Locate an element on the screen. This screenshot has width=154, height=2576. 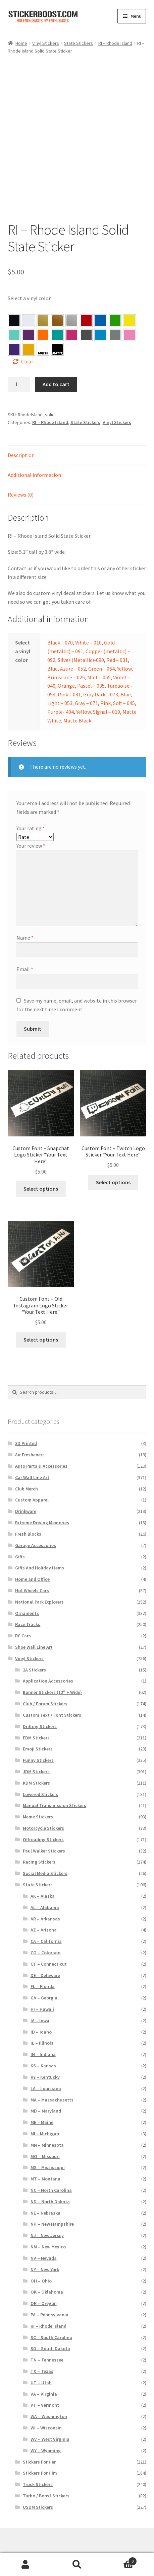
KDM Stickers is located at coordinates (36, 1766).